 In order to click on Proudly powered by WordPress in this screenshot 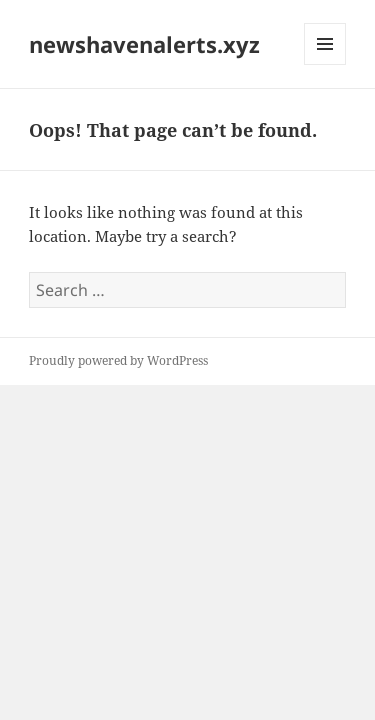, I will do `click(118, 360)`.